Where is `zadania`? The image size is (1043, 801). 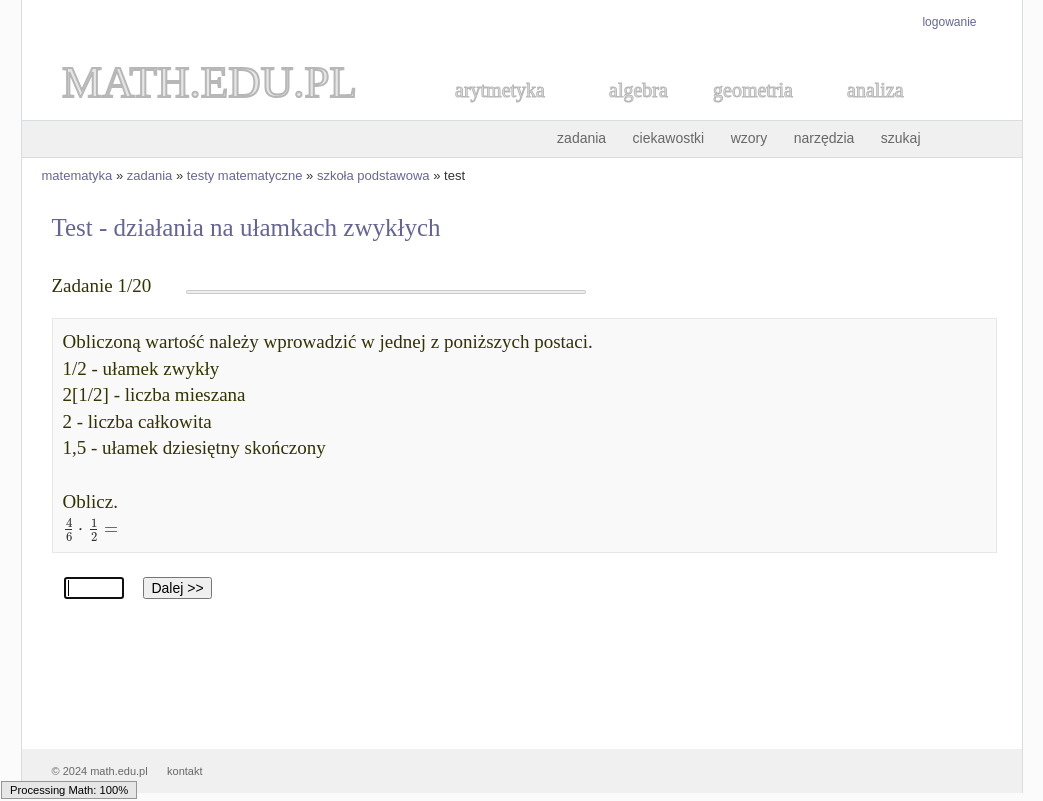
zadania is located at coordinates (581, 138).